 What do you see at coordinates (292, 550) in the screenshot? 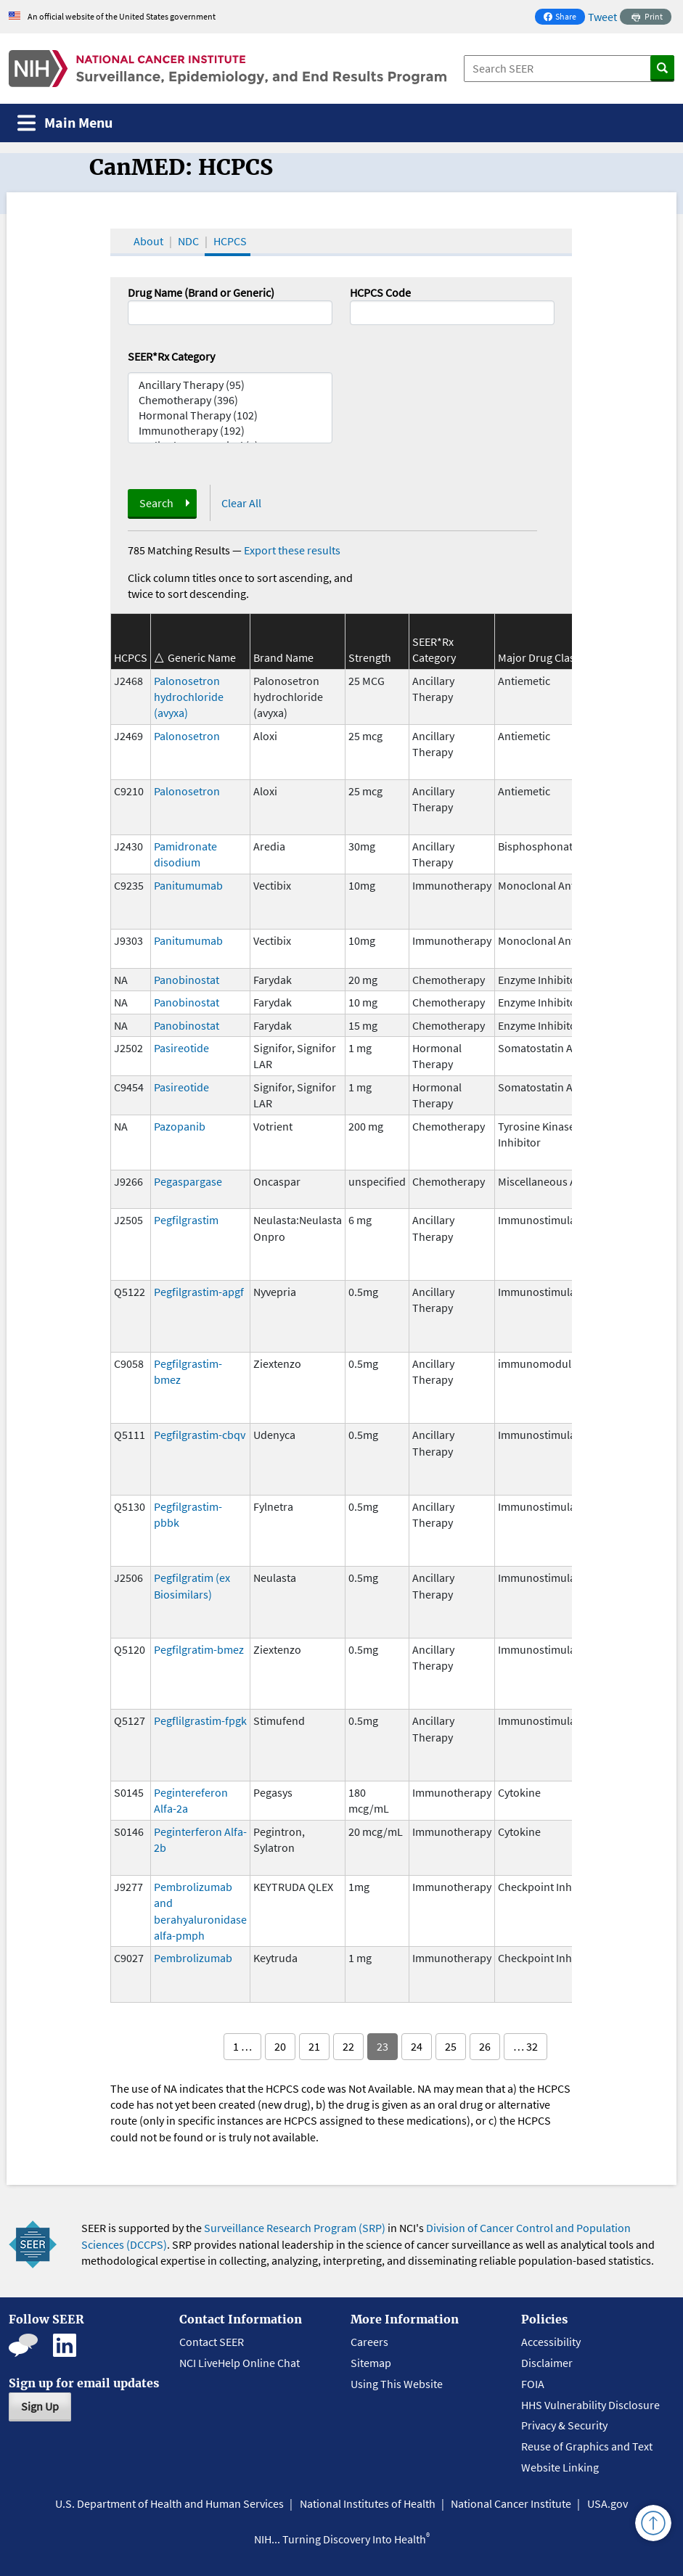
I see `Export these results` at bounding box center [292, 550].